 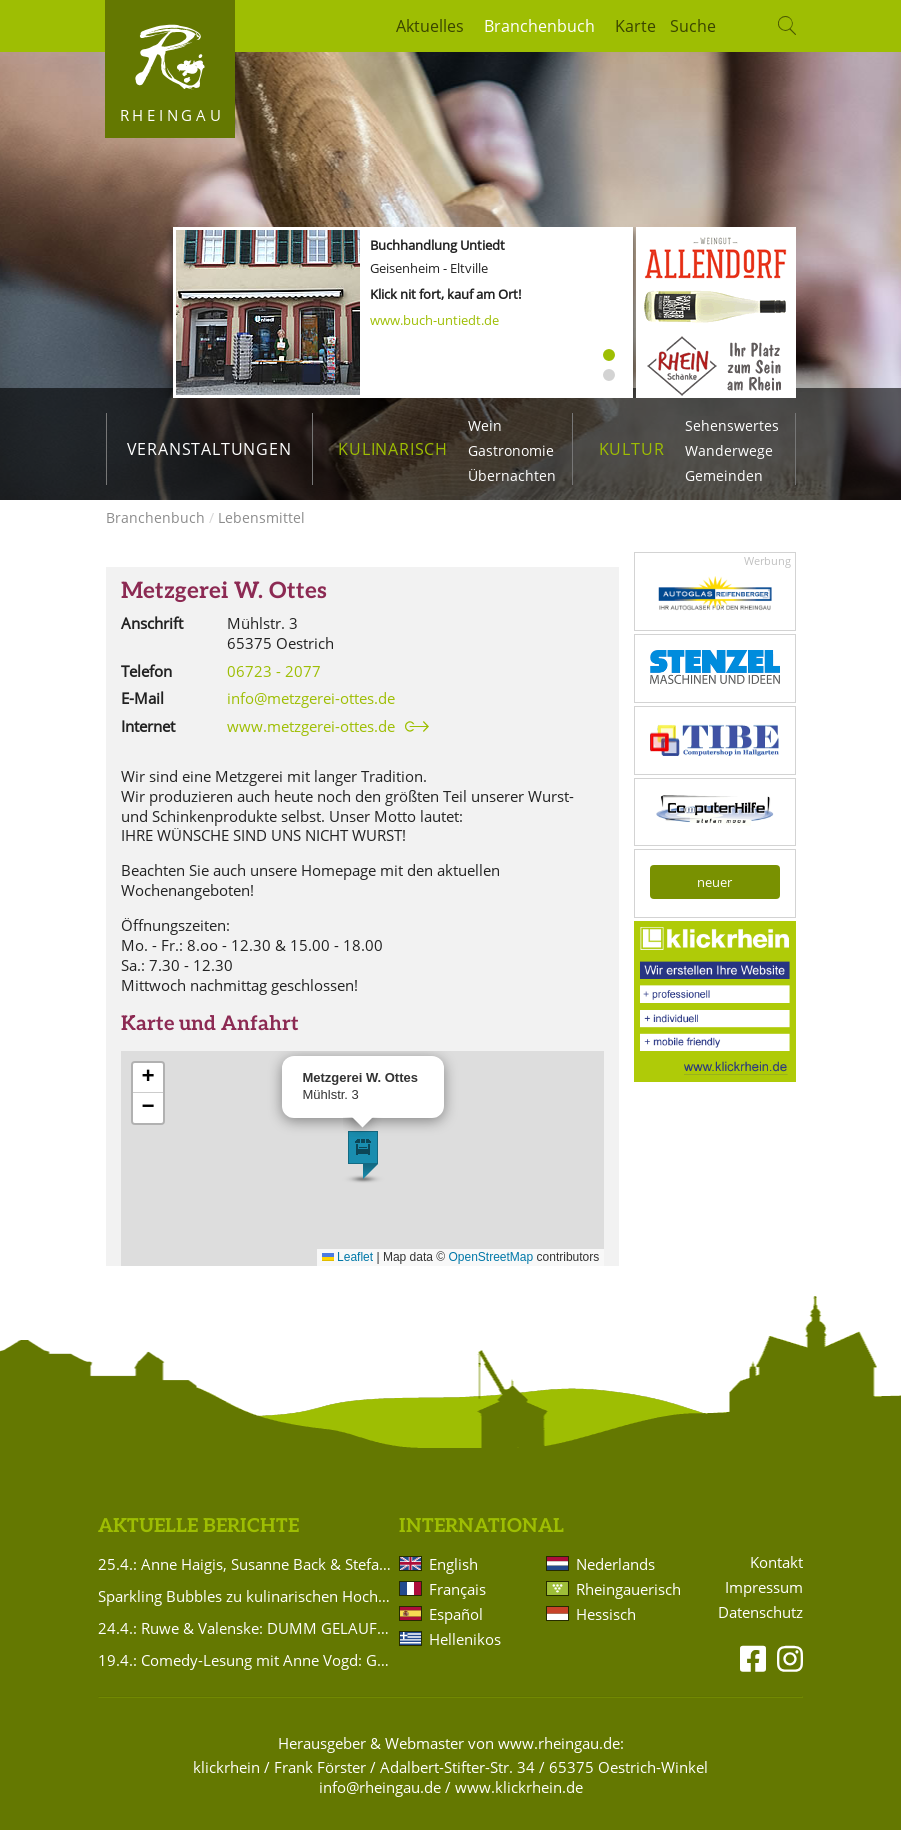 I want to click on info@metzgerei-ottes.de, so click(x=311, y=716).